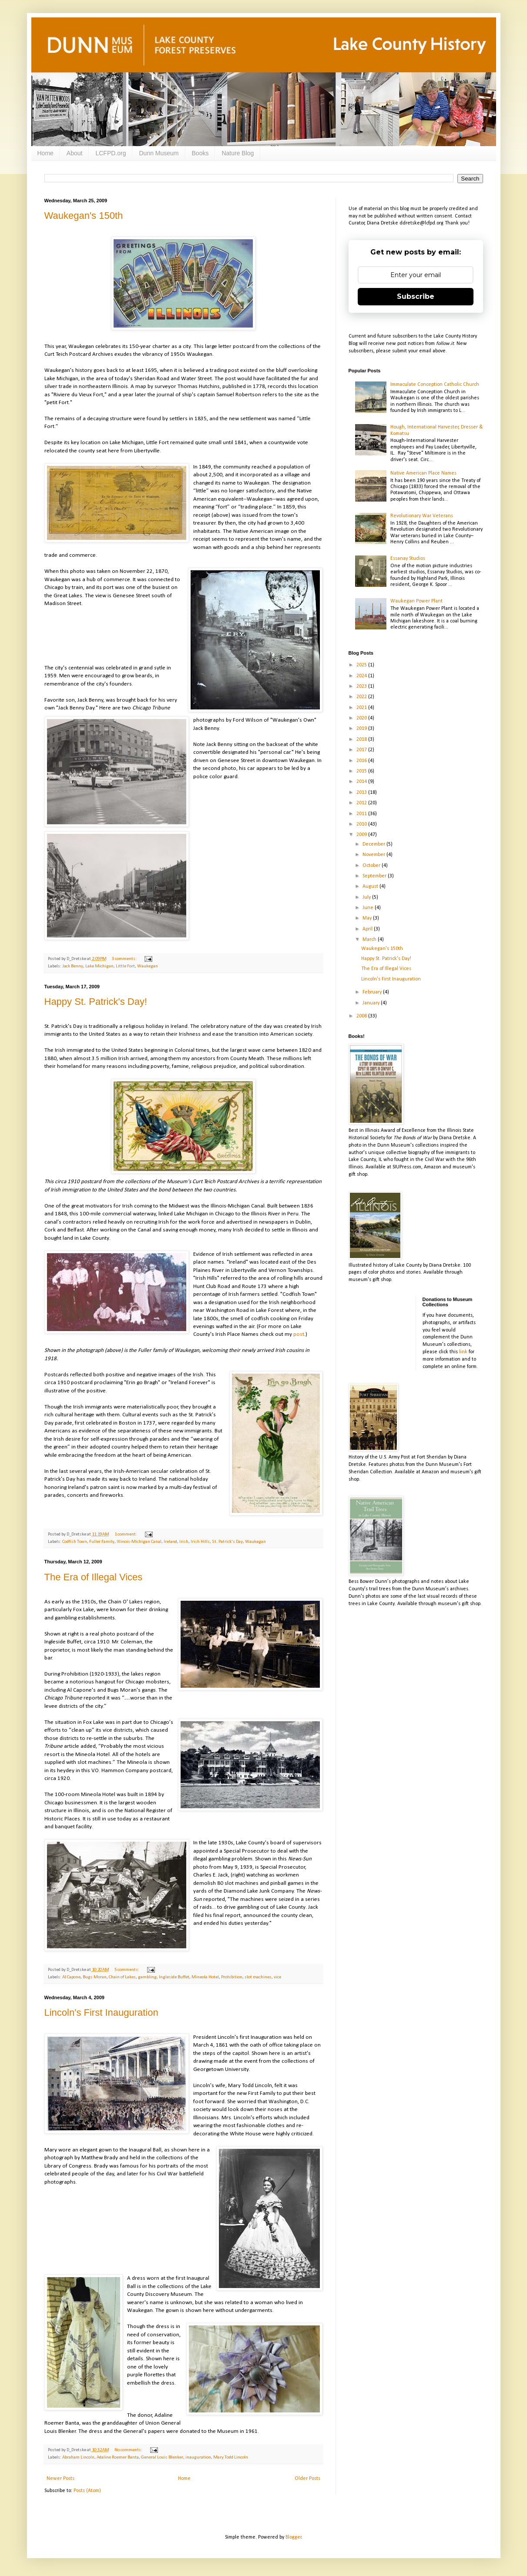 The width and height of the screenshot is (527, 2576). Describe the element at coordinates (362, 803) in the screenshot. I see `2012` at that location.